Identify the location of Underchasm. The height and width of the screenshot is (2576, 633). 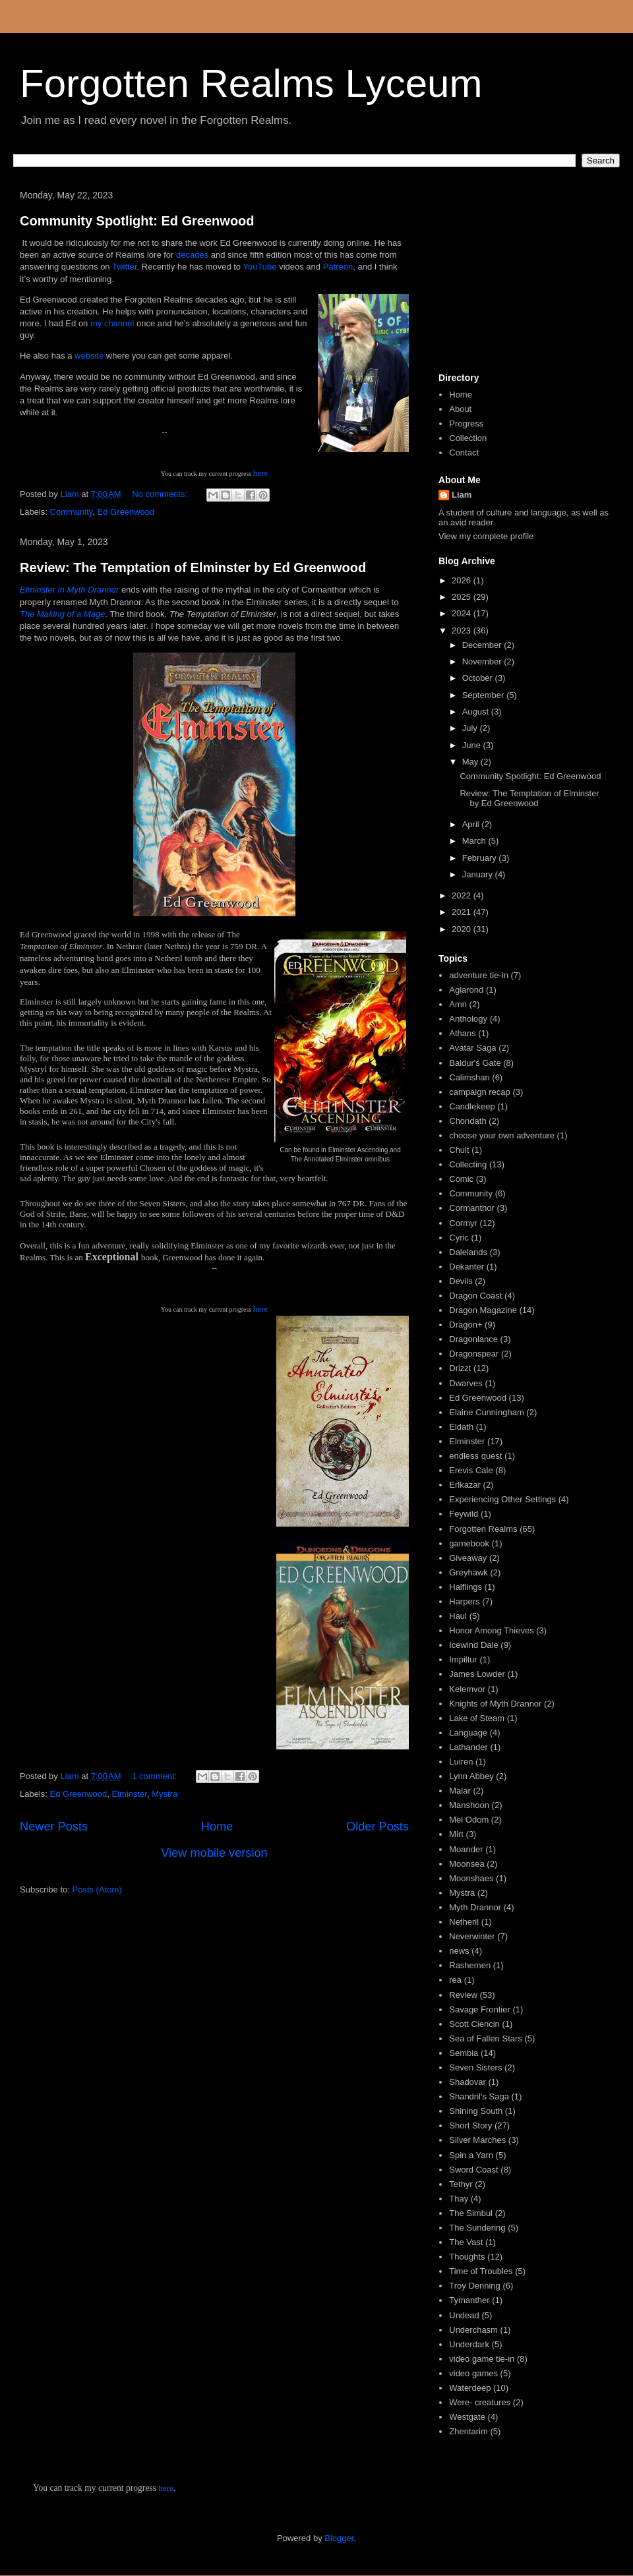
(473, 2330).